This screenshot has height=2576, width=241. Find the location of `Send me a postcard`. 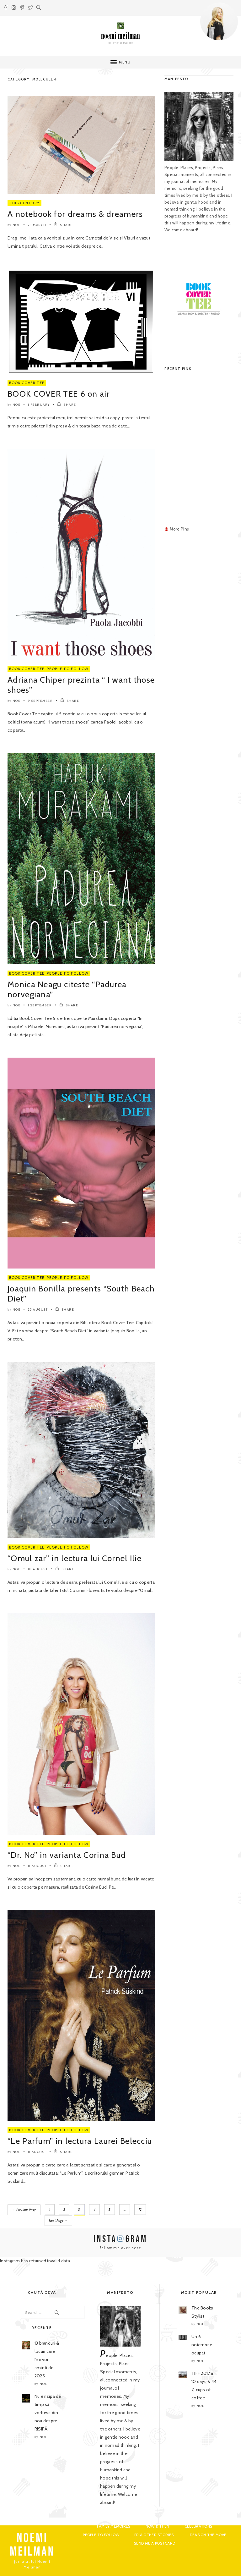

Send me a postcard is located at coordinates (154, 2542).